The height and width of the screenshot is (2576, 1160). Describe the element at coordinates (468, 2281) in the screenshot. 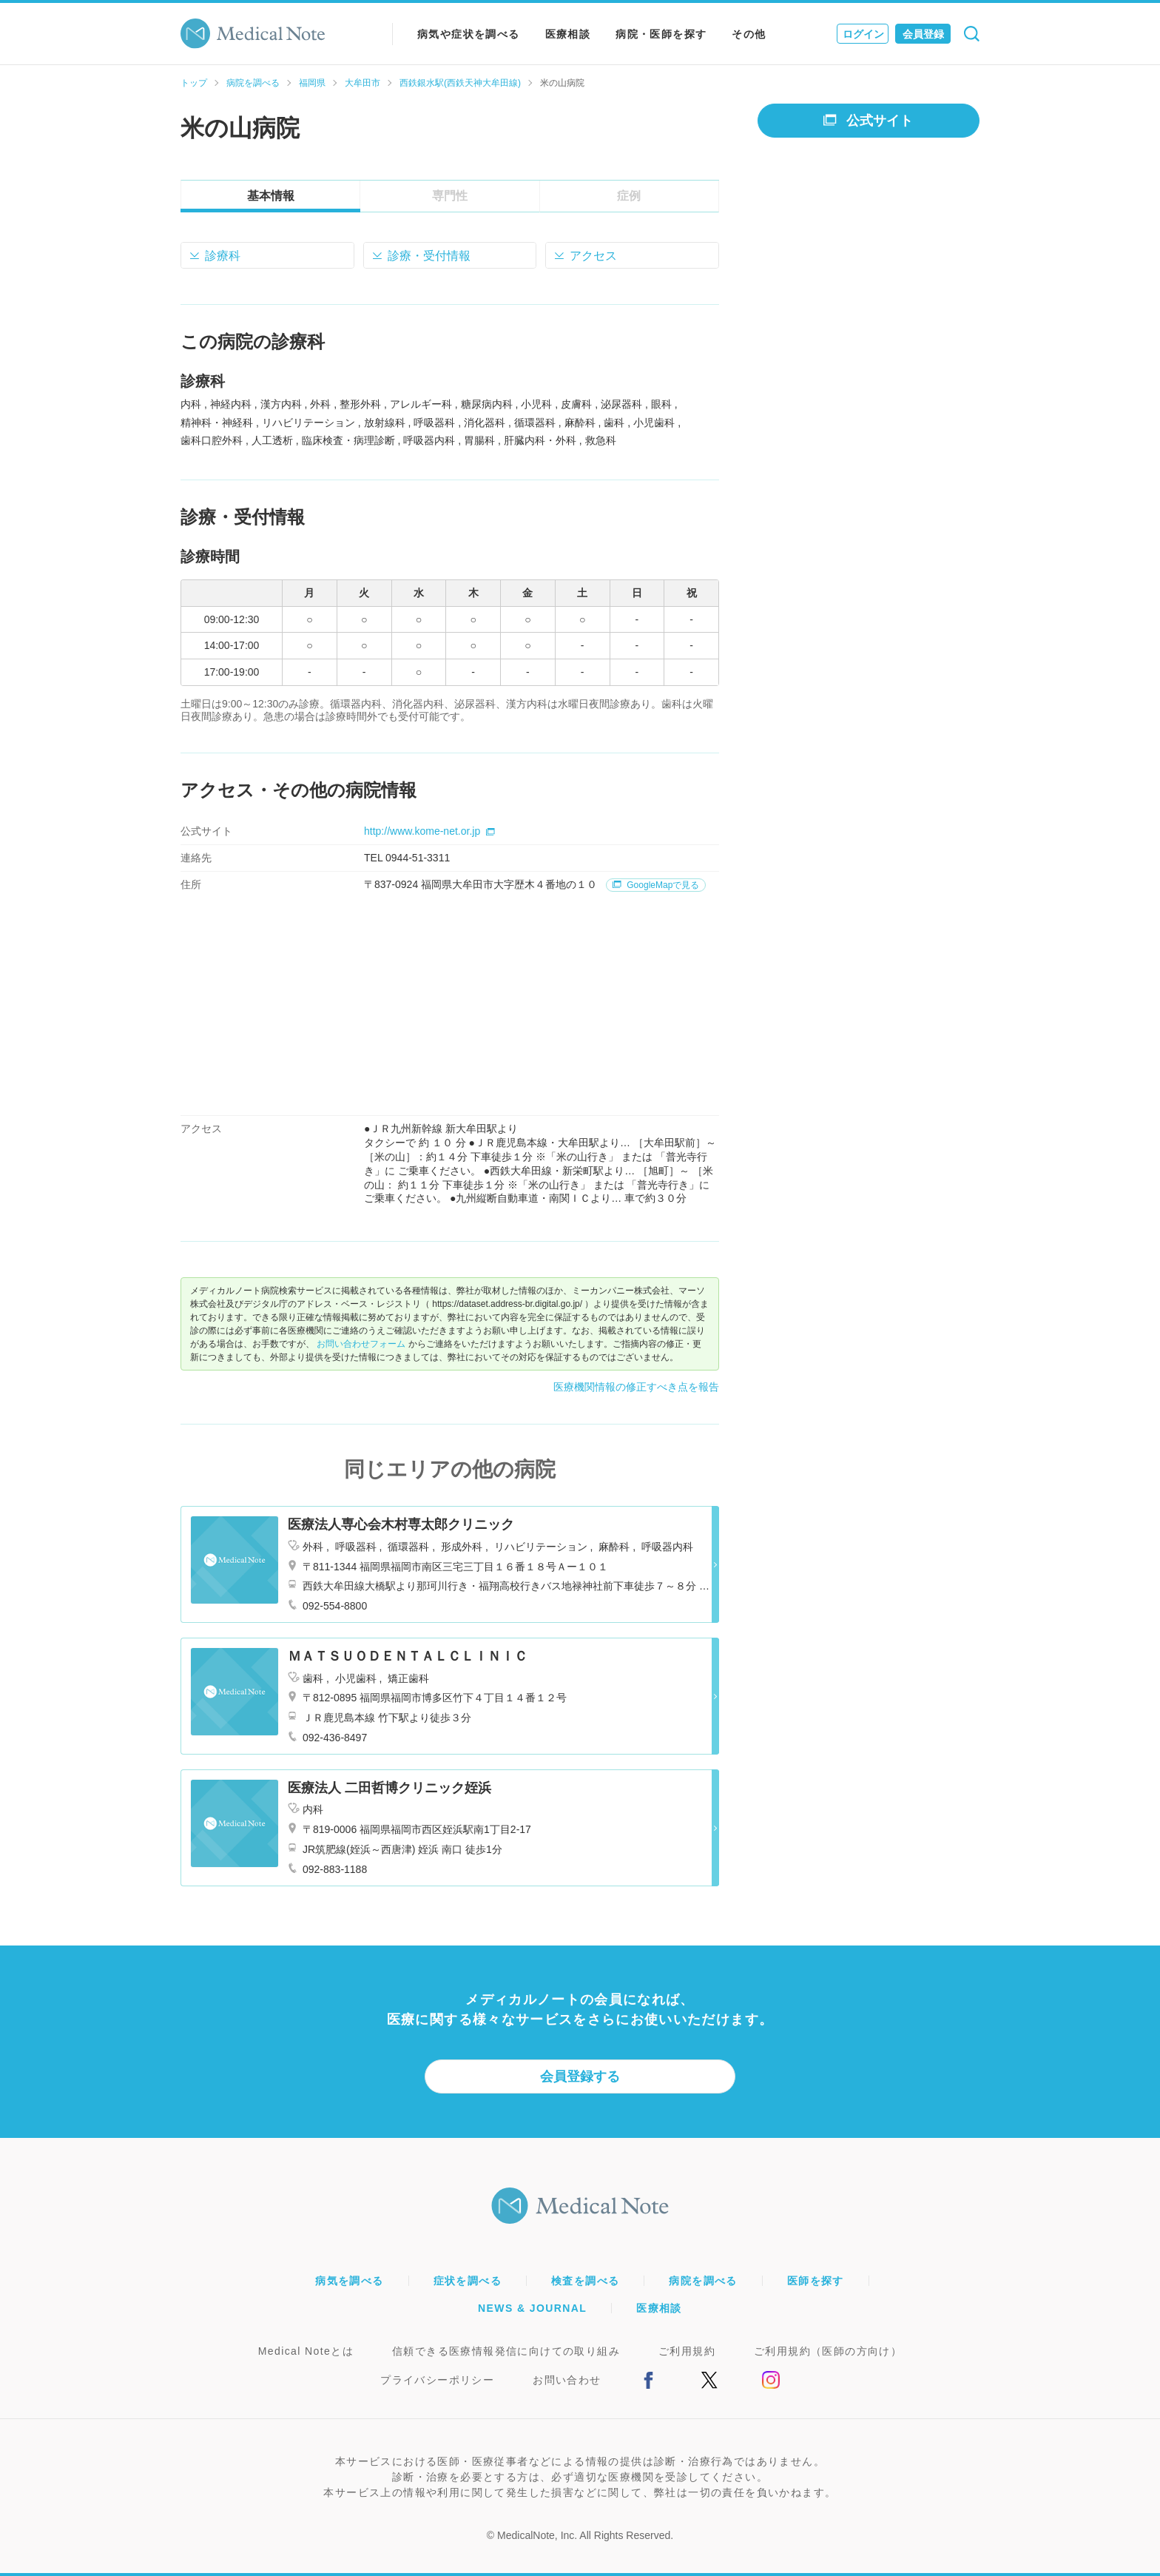

I see `症状を調べる` at that location.